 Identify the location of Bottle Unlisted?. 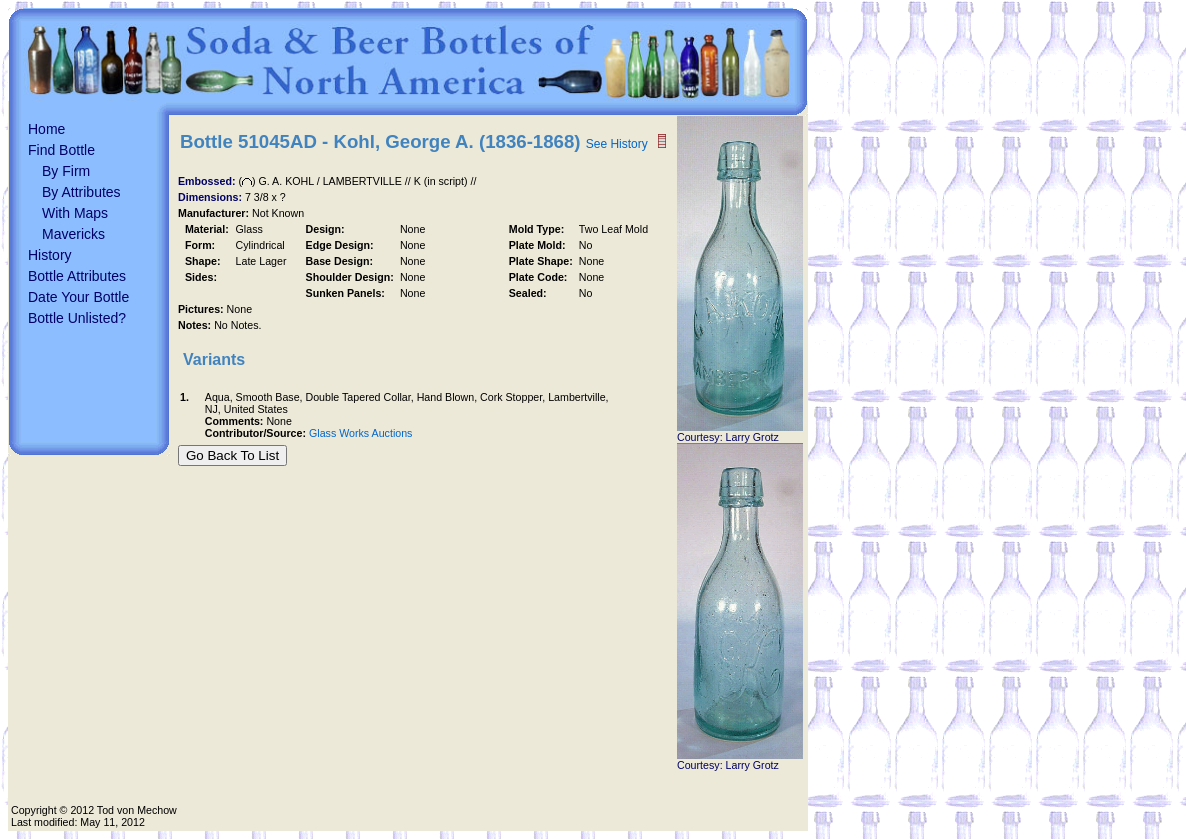
(77, 318).